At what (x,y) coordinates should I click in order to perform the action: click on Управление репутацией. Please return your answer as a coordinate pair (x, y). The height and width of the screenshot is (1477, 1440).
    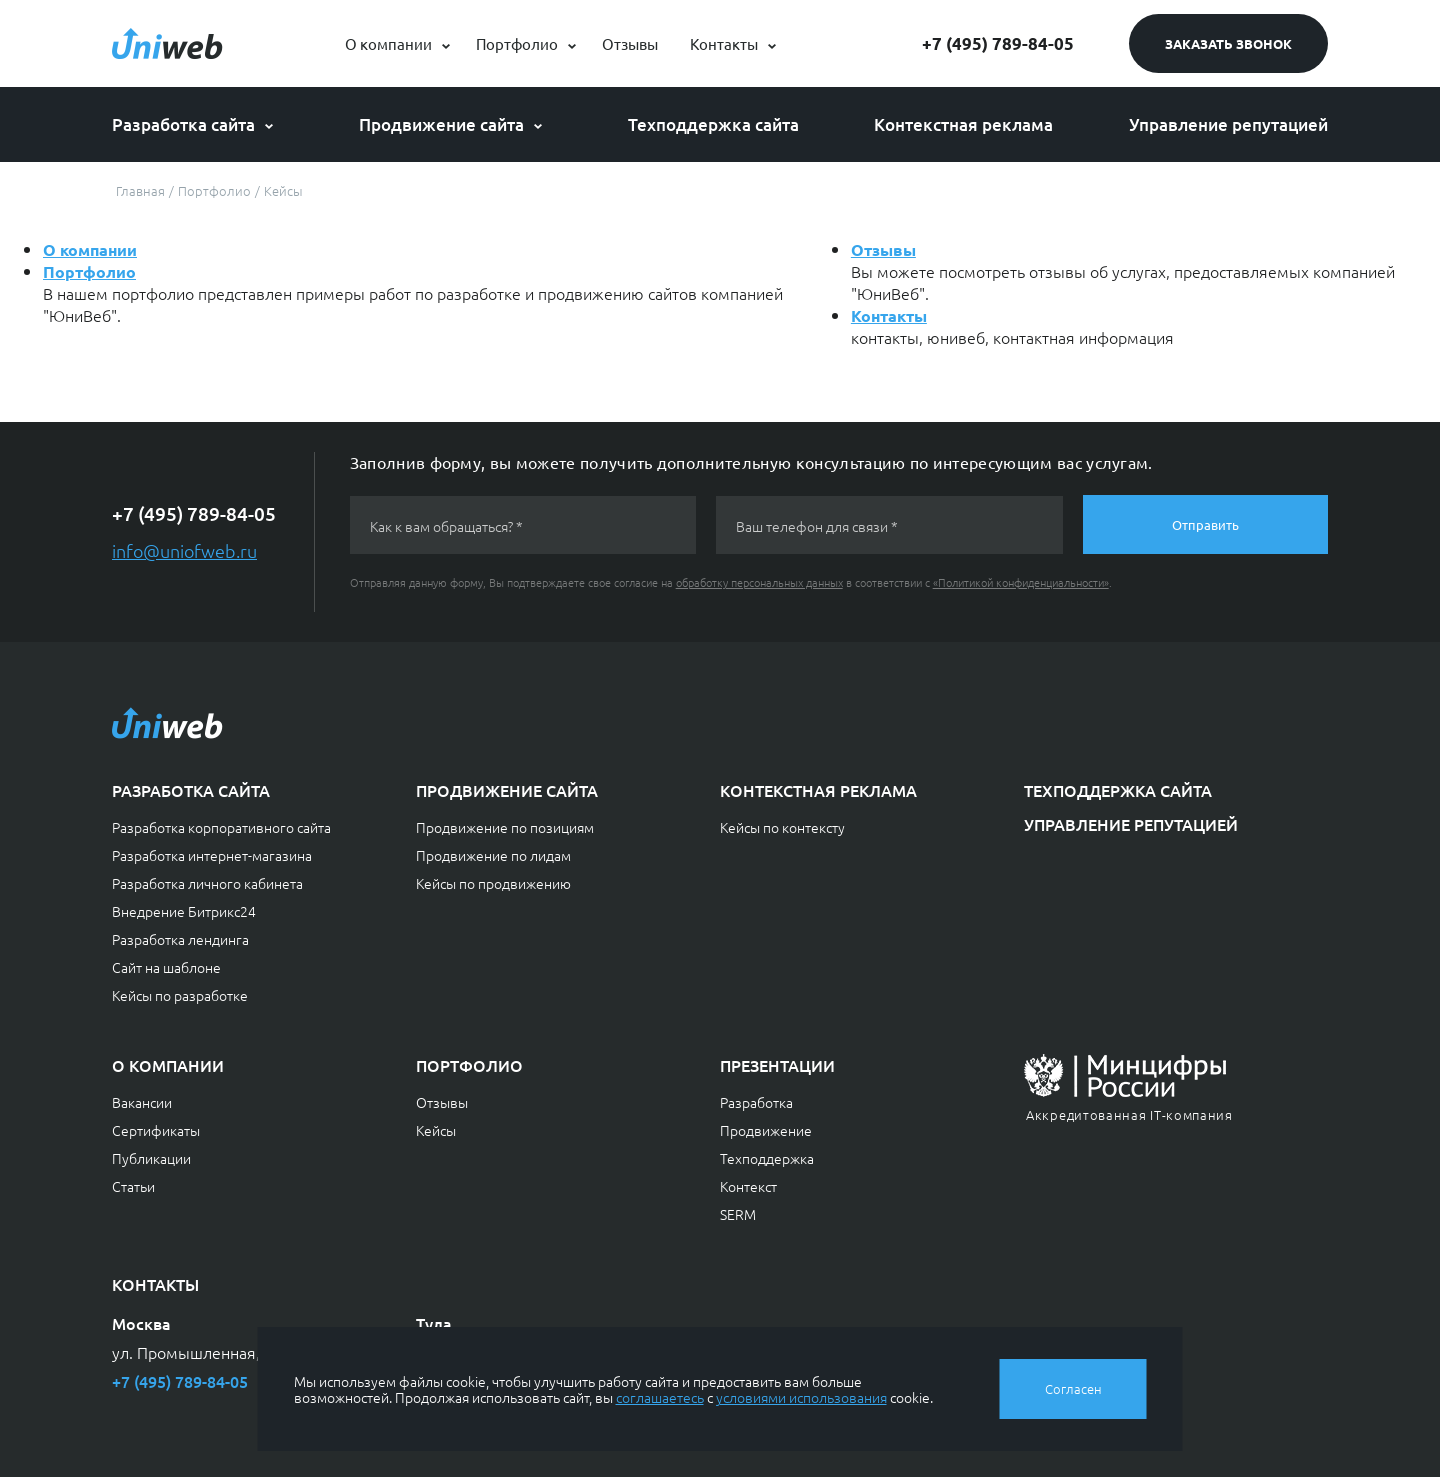
    Looking at the image, I should click on (1228, 124).